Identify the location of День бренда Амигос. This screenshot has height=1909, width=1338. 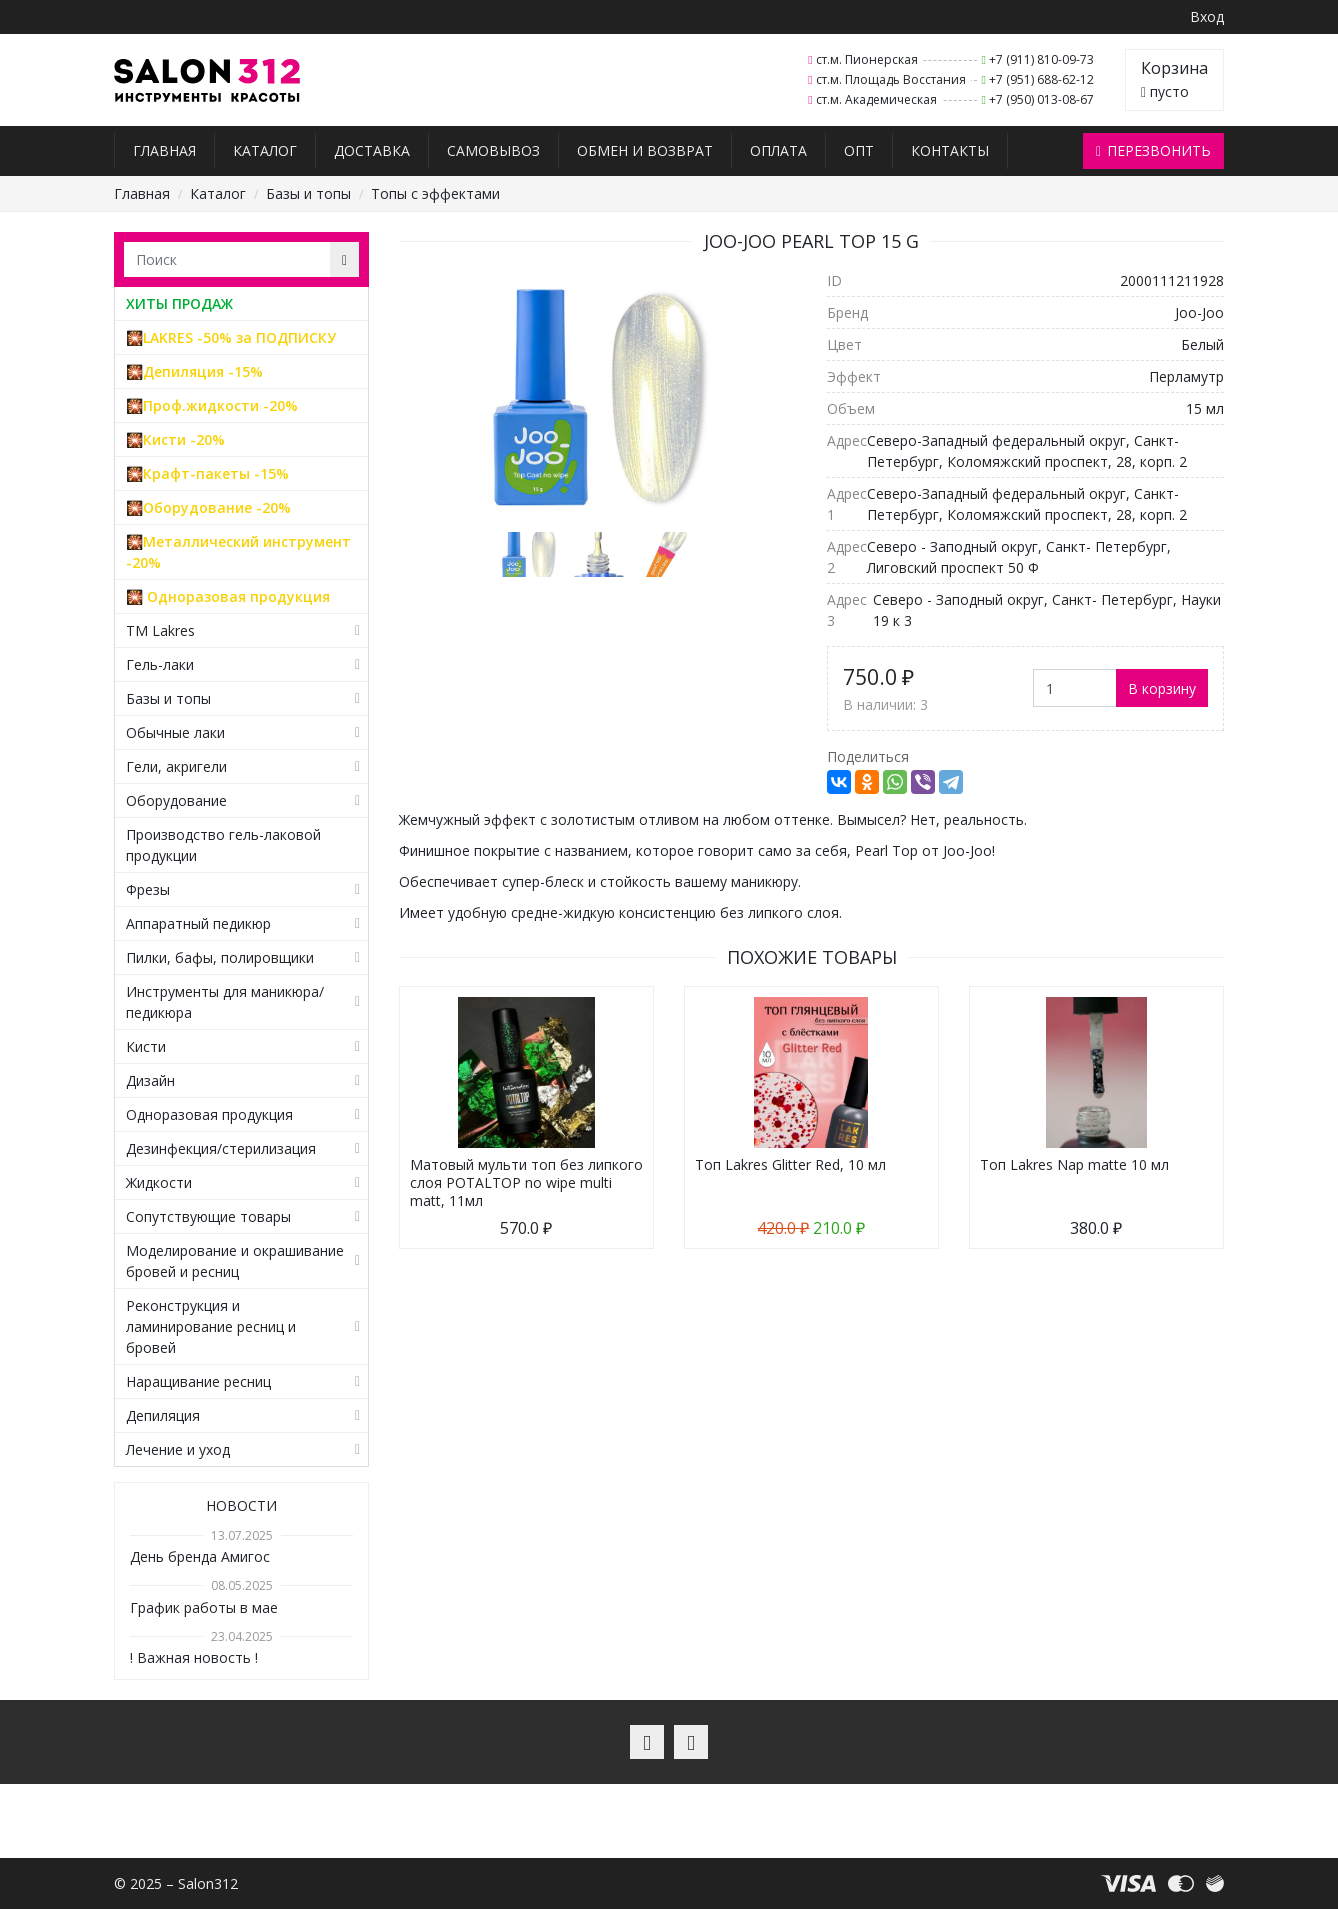
(200, 1556).